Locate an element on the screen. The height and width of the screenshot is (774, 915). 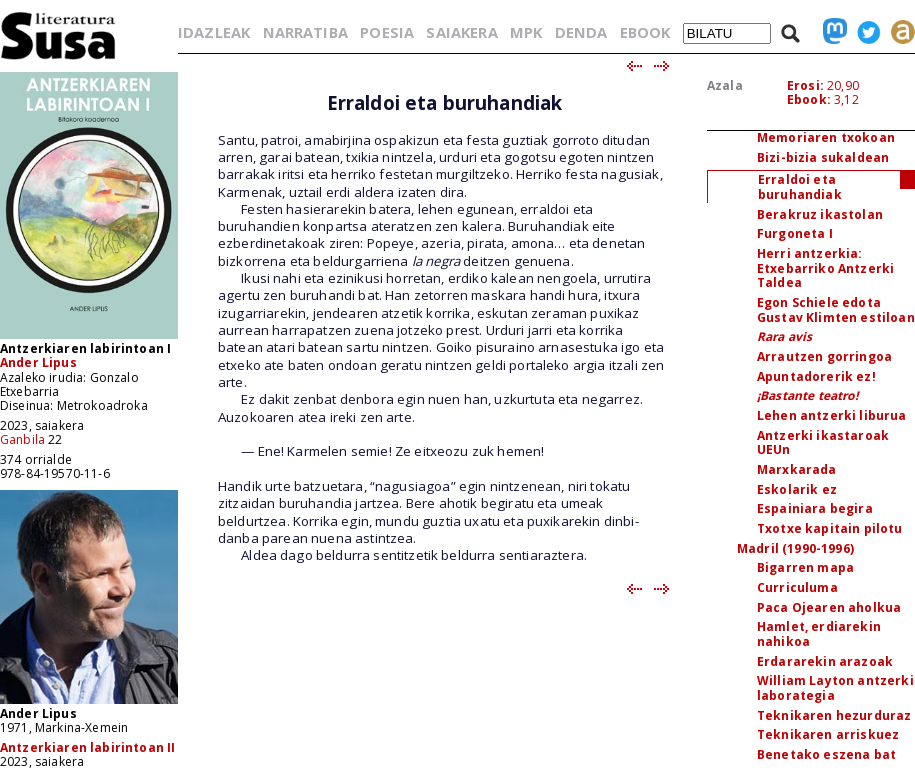
SAIAKERA is located at coordinates (461, 32).